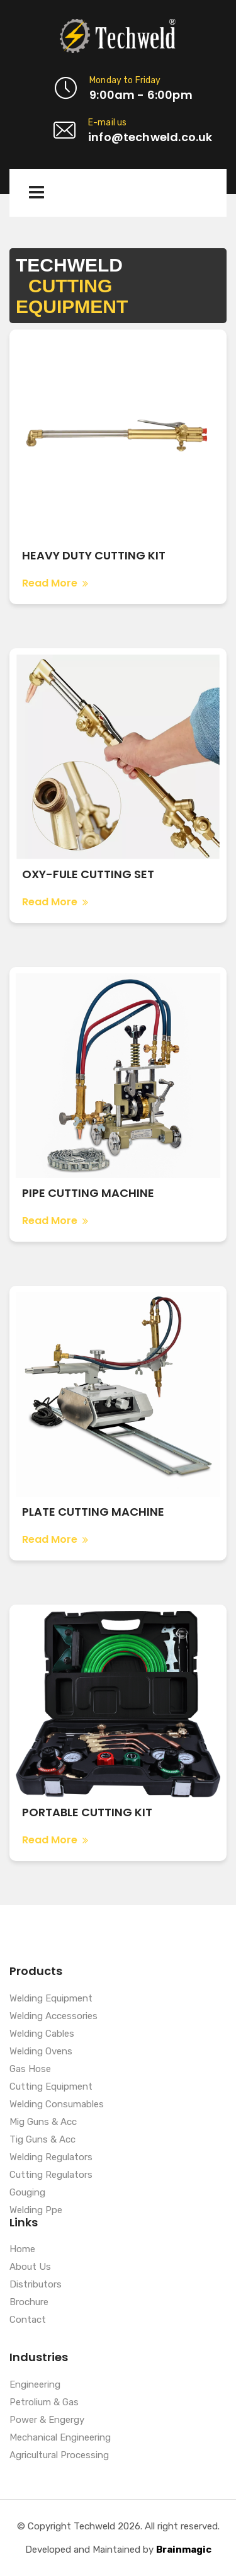 Image resolution: width=236 pixels, height=2576 pixels. I want to click on Gouging, so click(27, 2193).